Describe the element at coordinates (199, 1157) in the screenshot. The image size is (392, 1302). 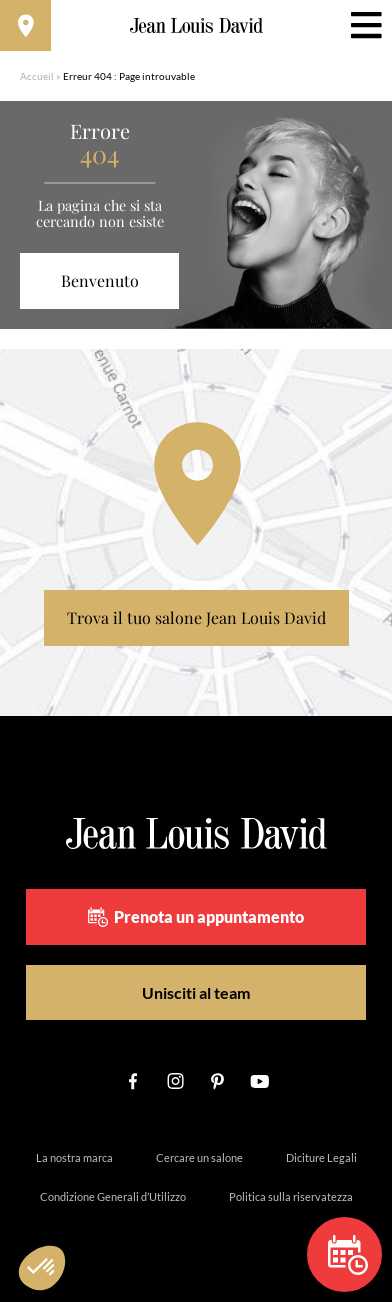
I see `Cercare un salone` at that location.